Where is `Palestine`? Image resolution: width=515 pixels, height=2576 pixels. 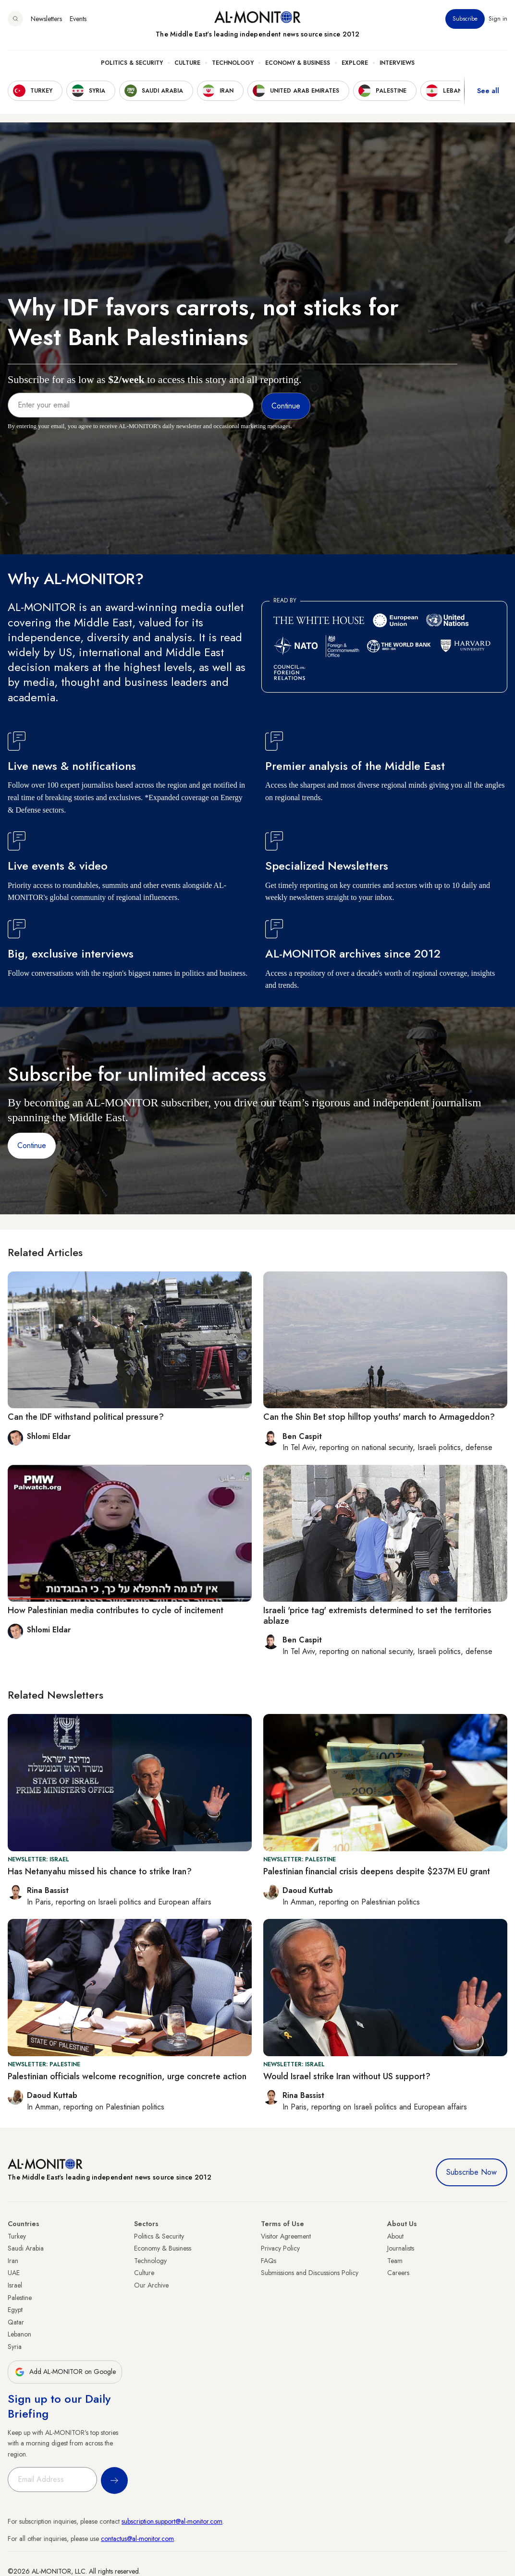
Palestine is located at coordinates (20, 2297).